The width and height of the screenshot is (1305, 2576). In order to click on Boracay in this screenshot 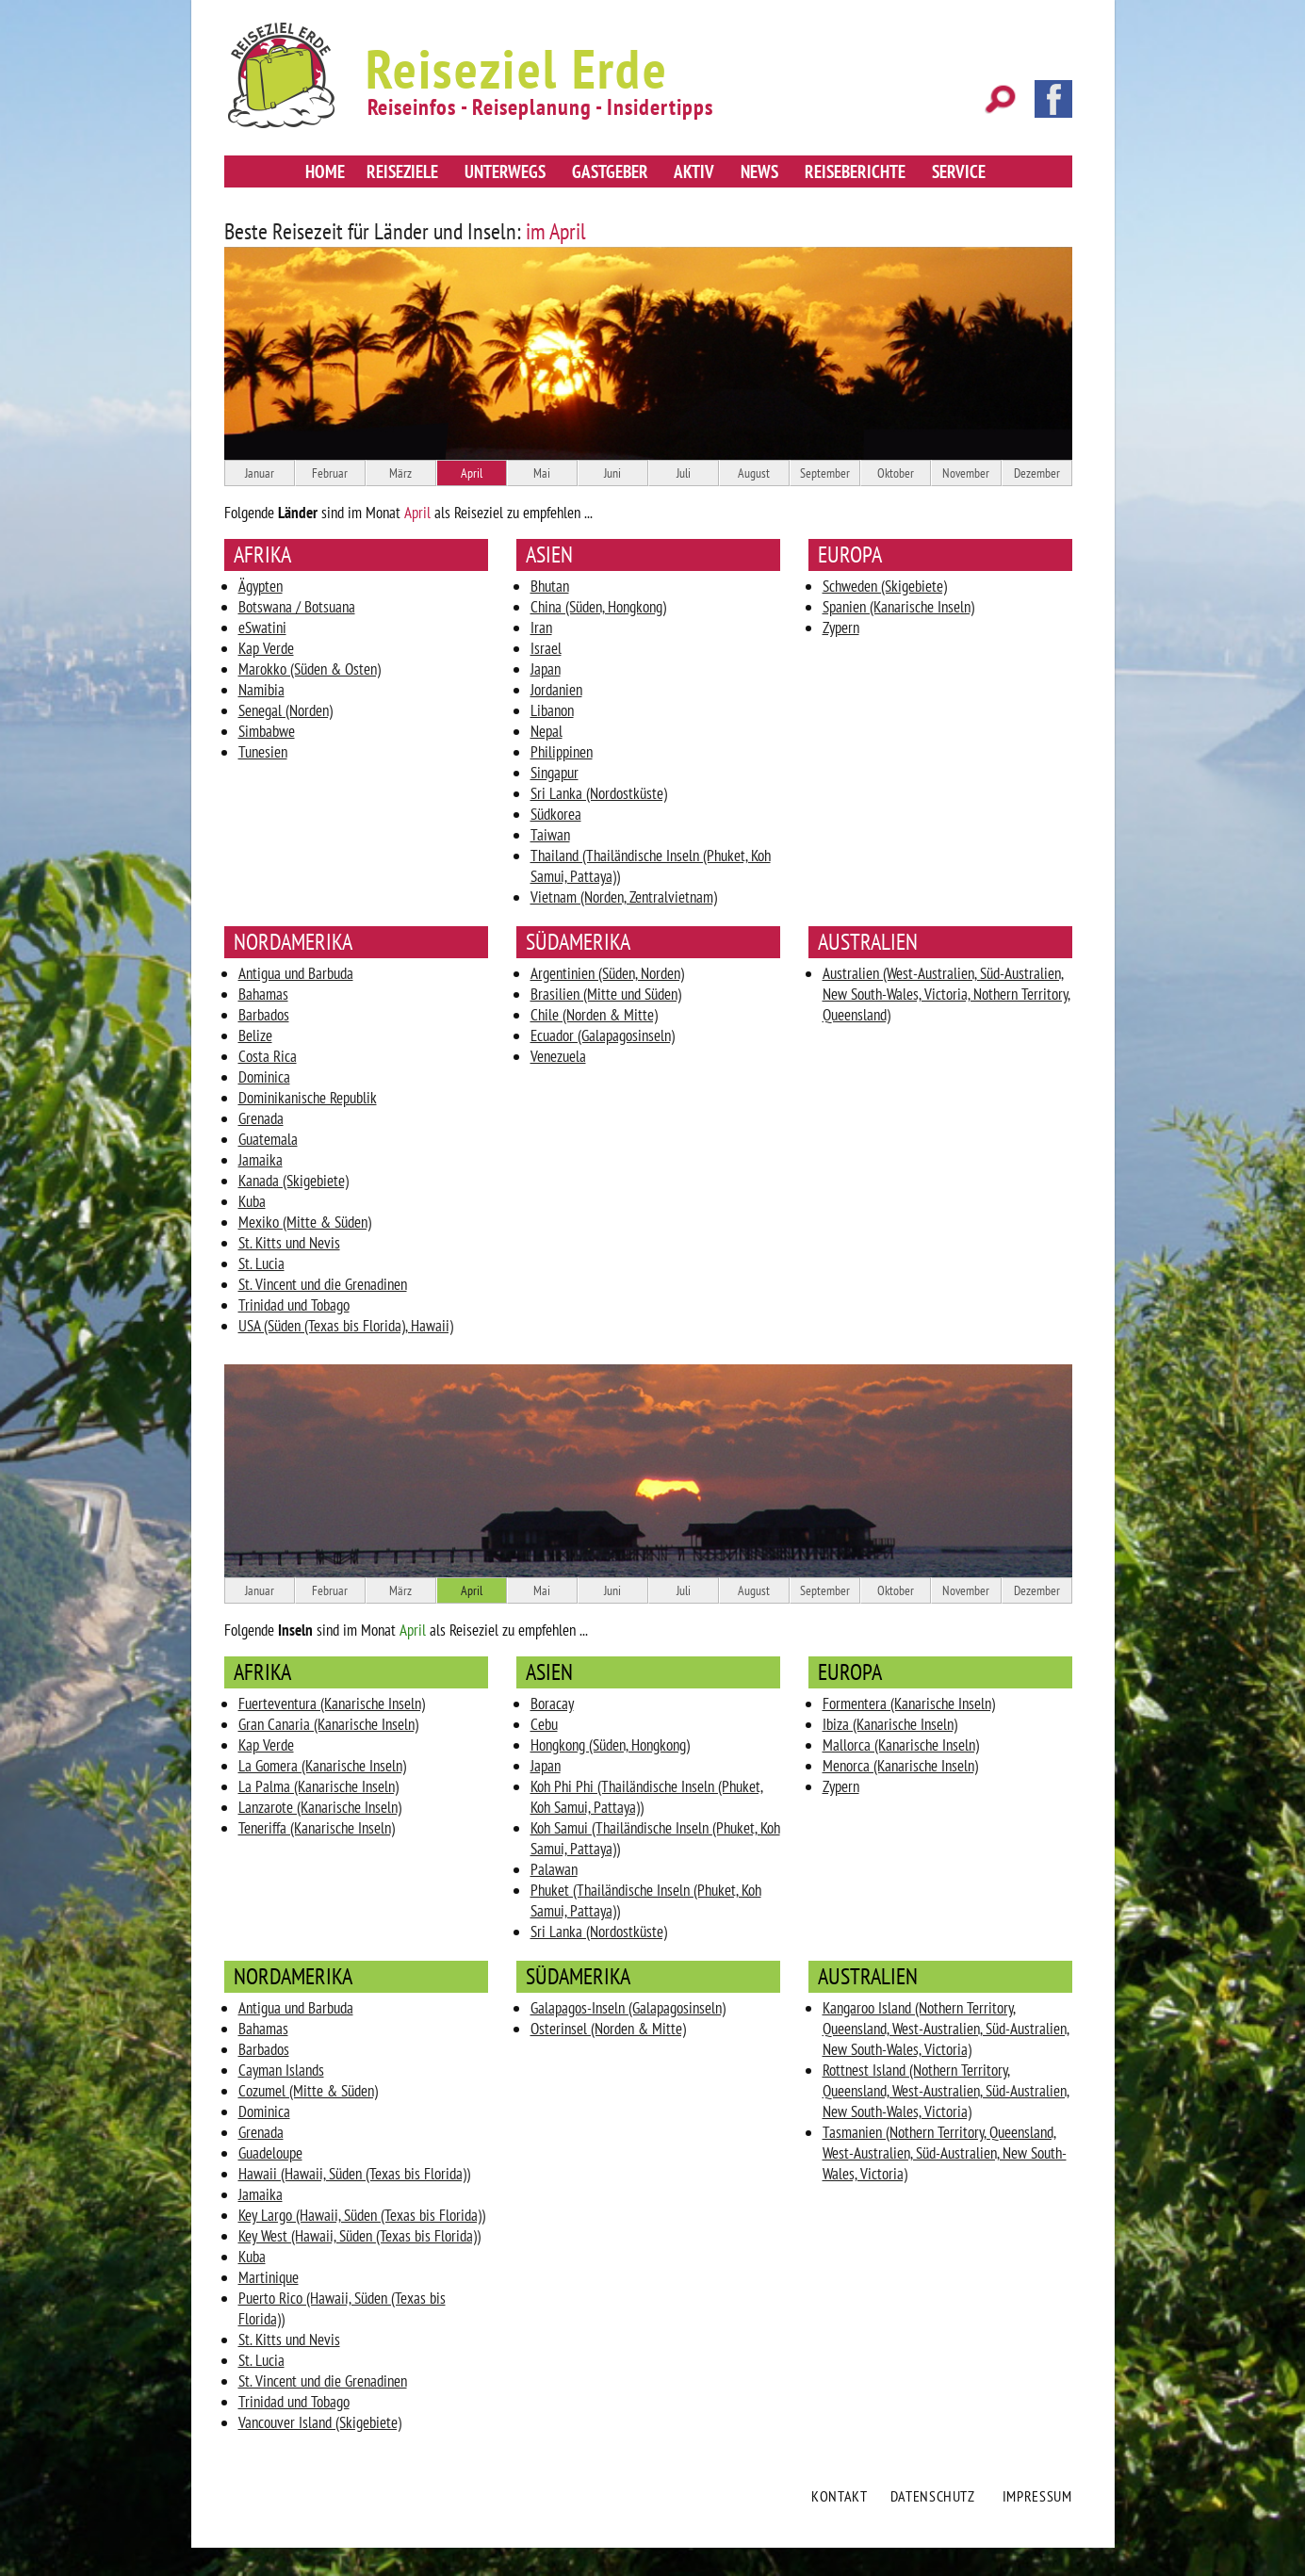, I will do `click(552, 1703)`.